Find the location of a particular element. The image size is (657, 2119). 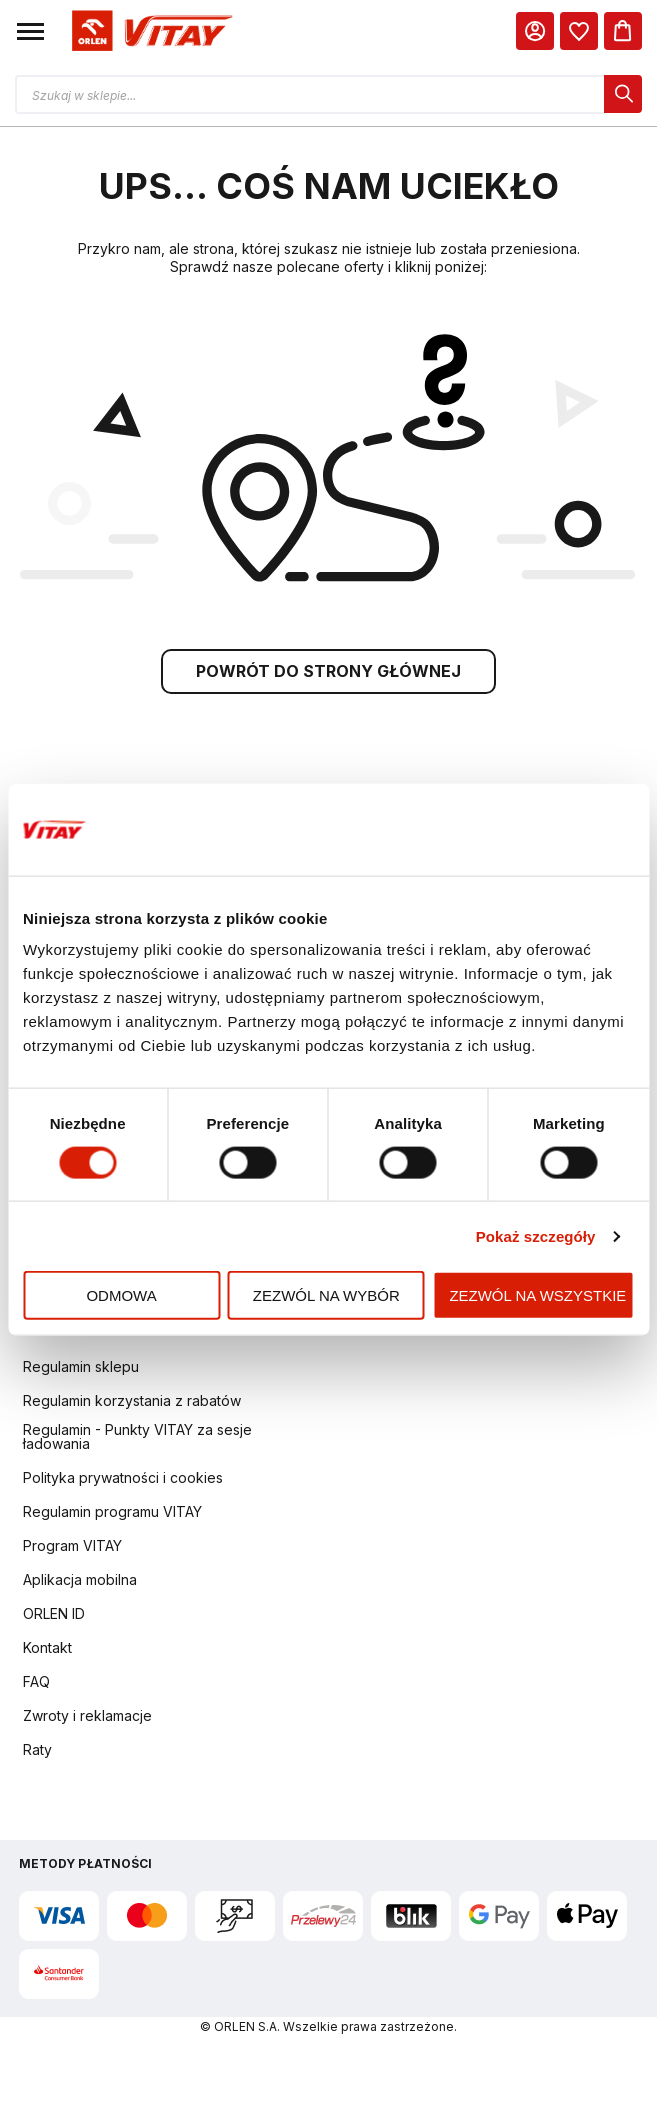

POWRÓT DO STRONY GŁÓWNEJ is located at coordinates (328, 674).